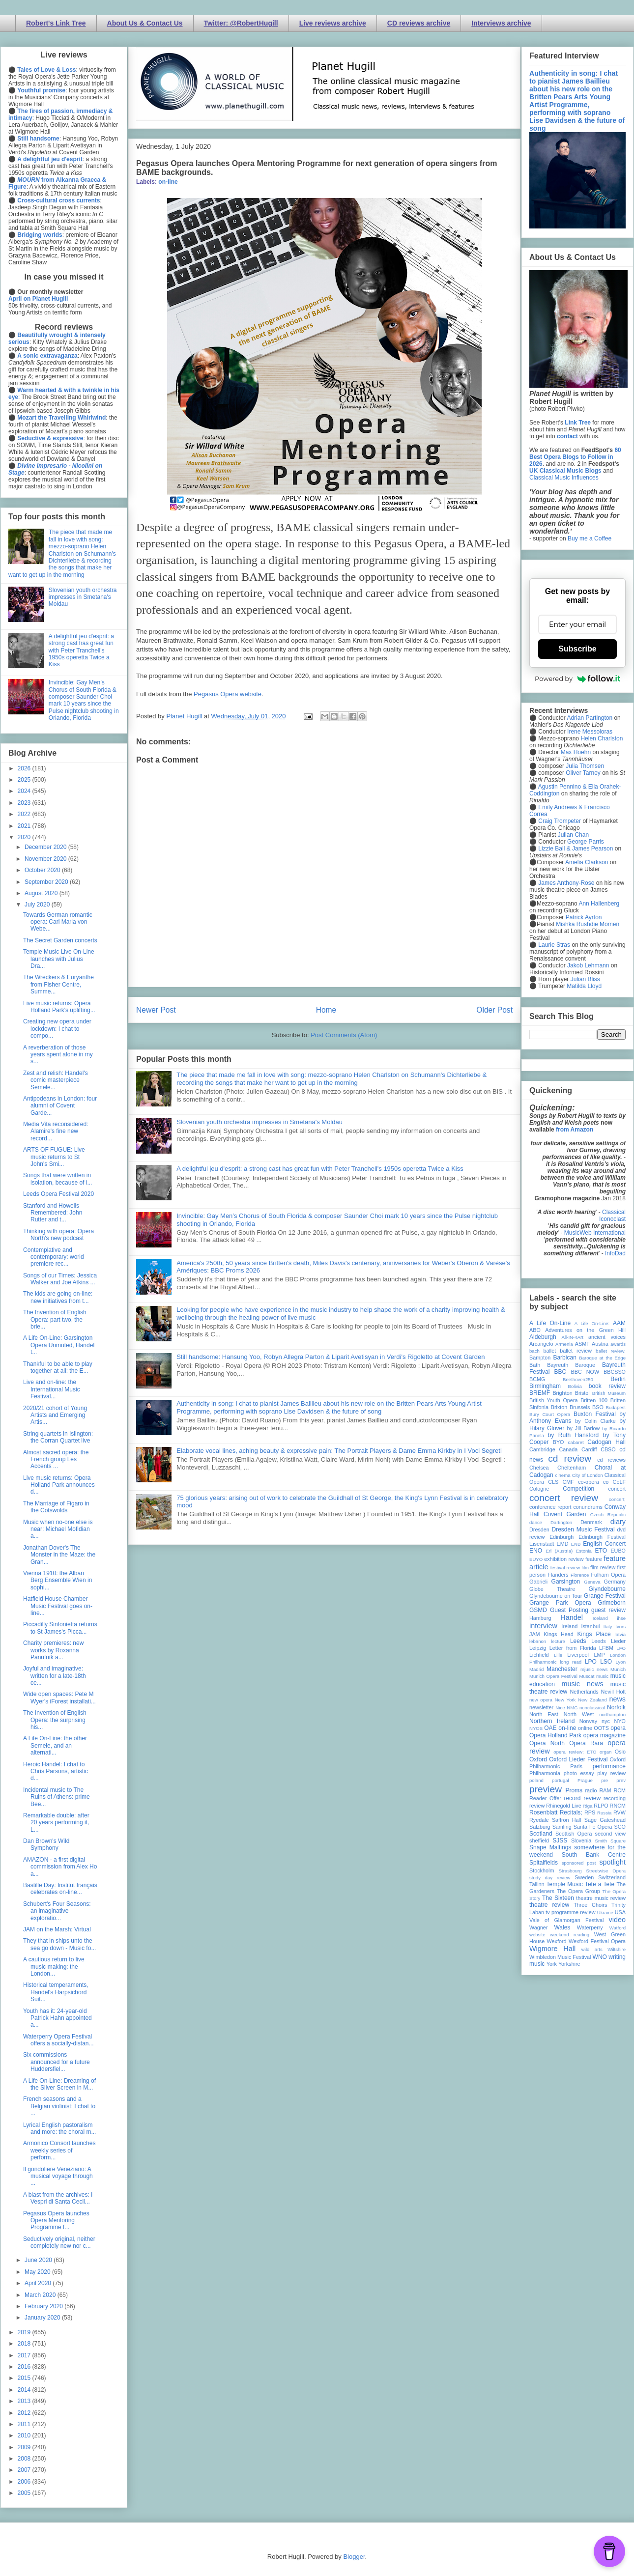  Describe the element at coordinates (259, 1122) in the screenshot. I see `Slovenian youth orchestra impresses in Smetana's Moldau` at that location.